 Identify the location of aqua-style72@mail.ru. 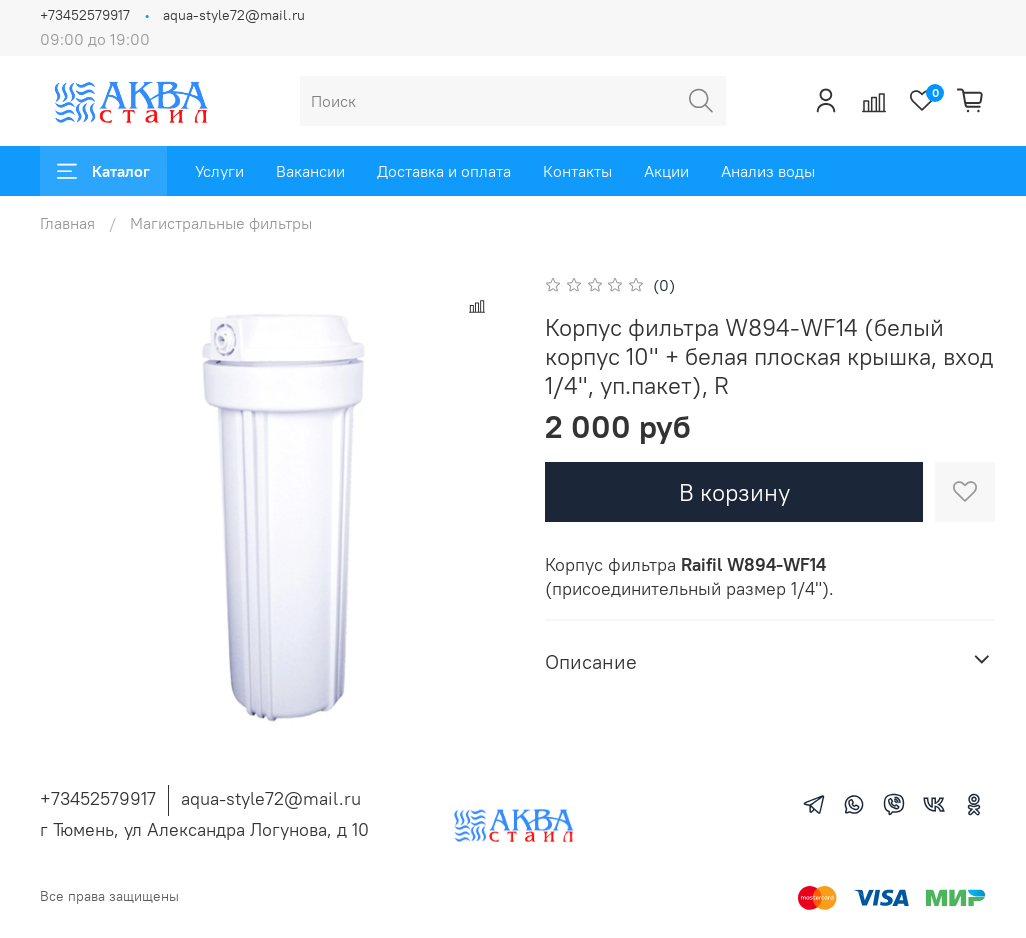
(234, 15).